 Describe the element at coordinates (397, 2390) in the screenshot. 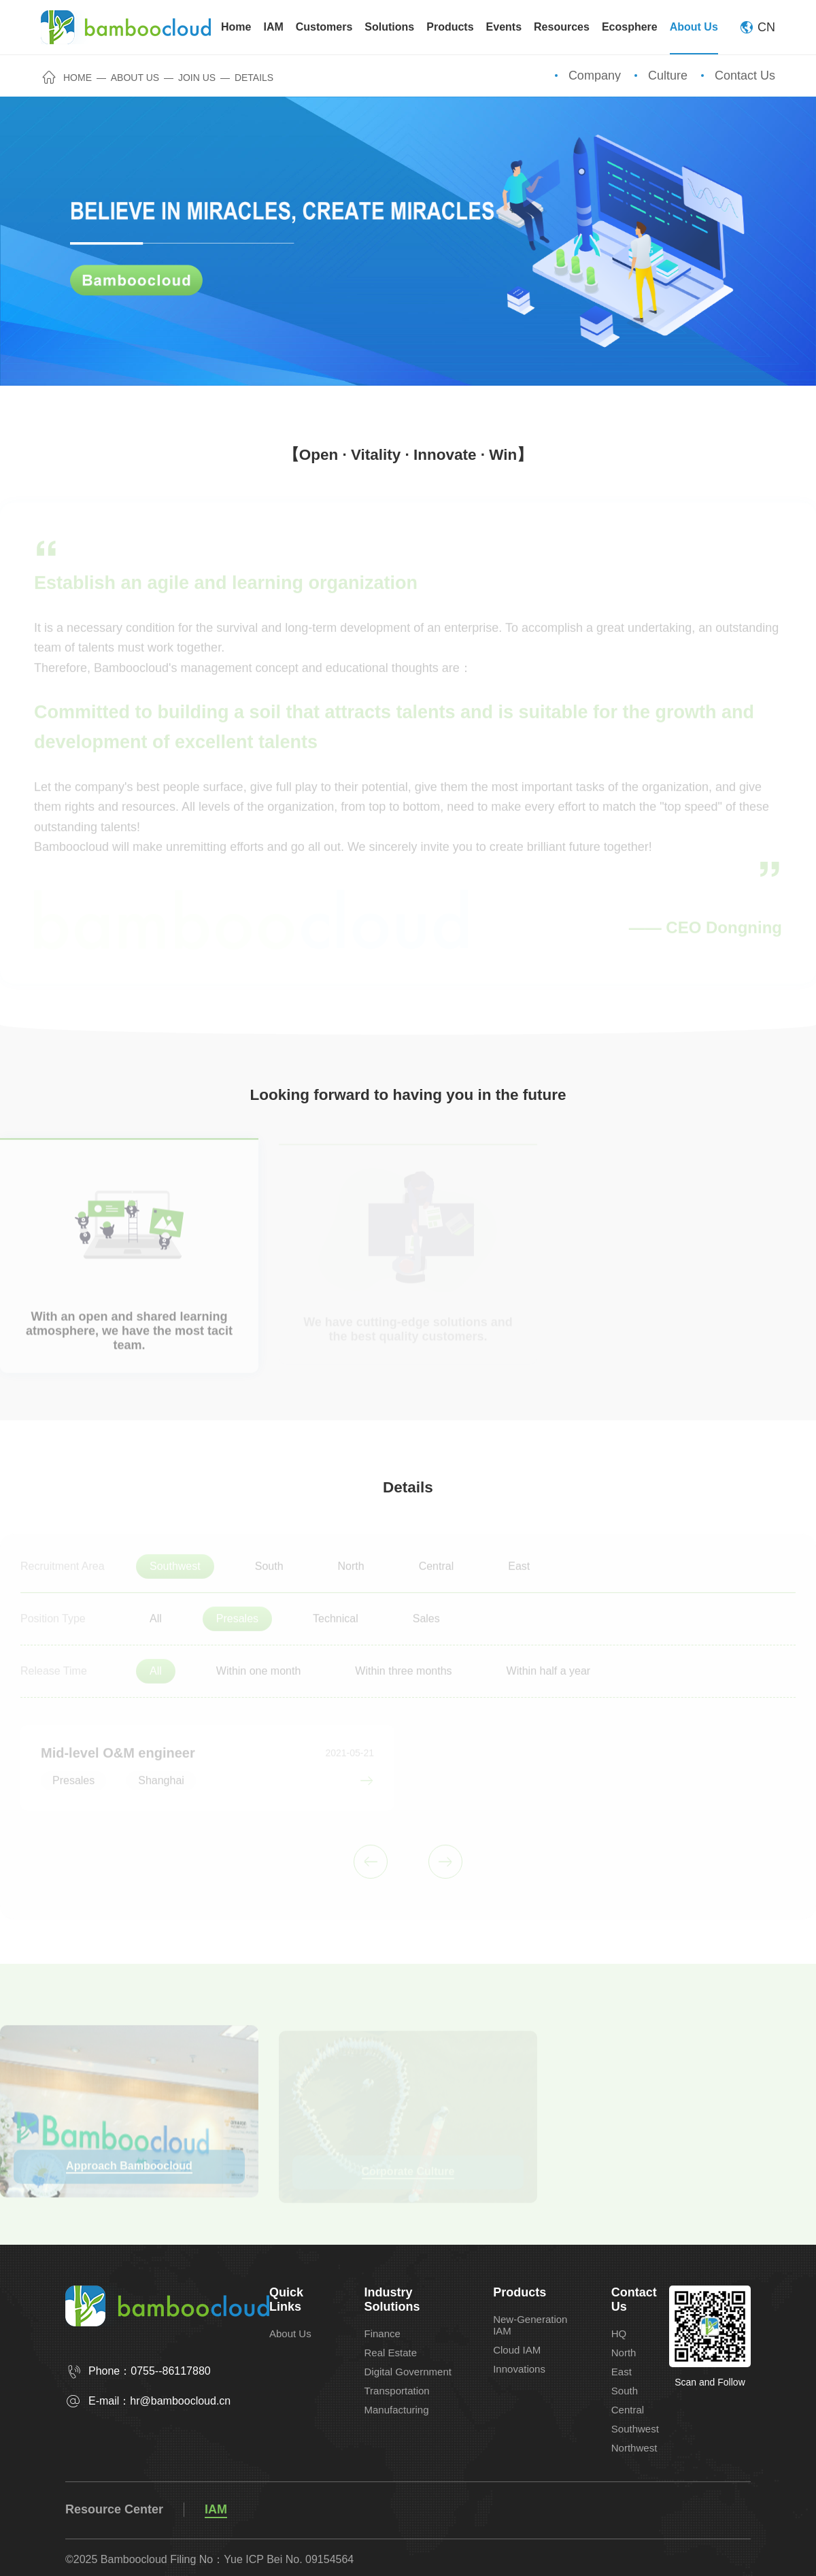

I see `Transportation` at that location.